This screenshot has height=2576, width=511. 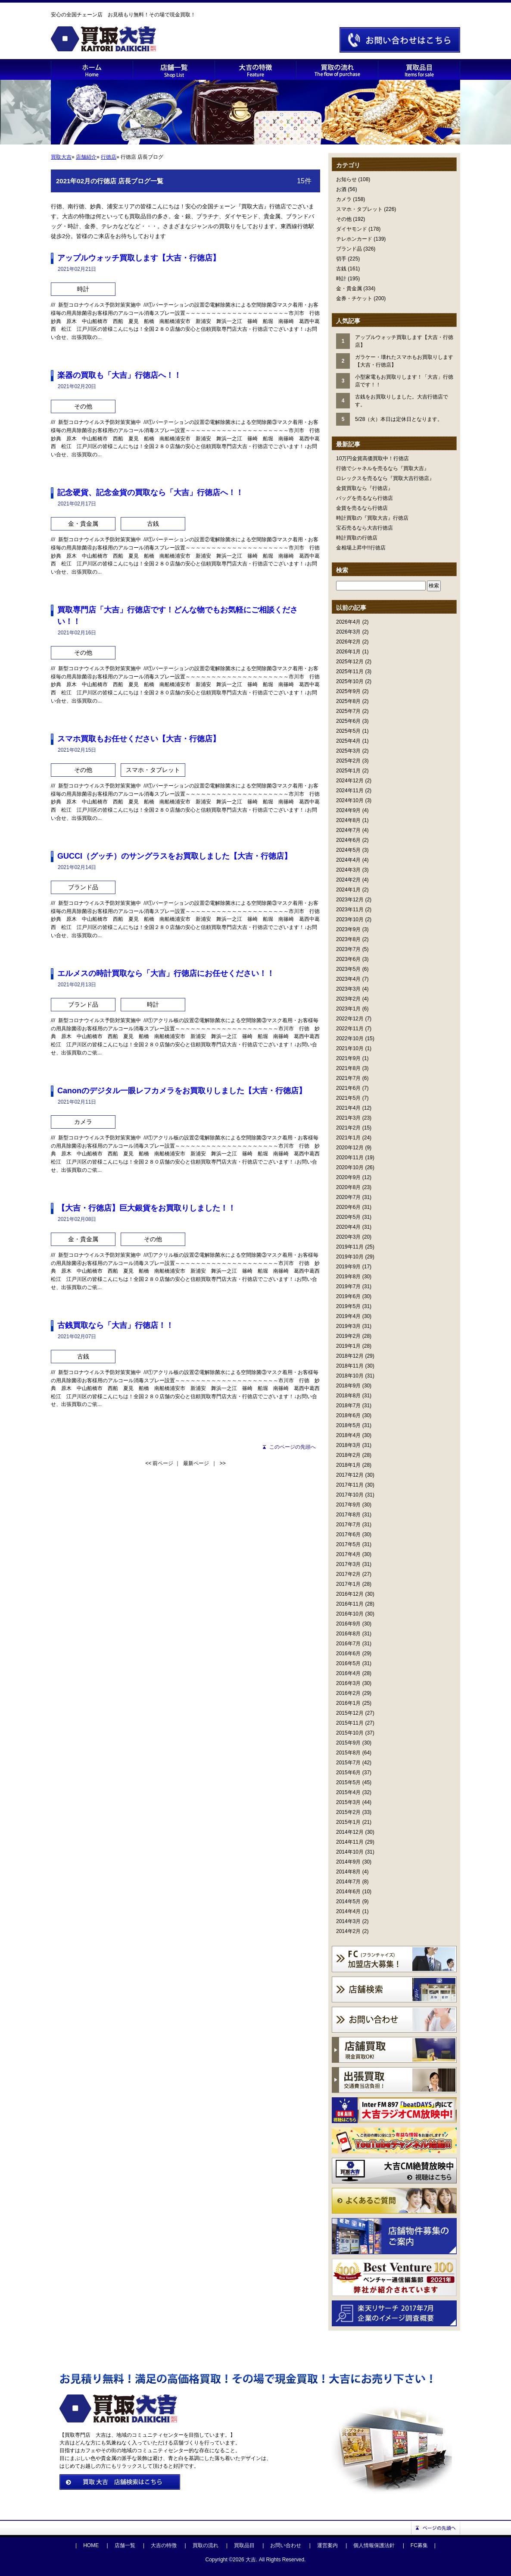 I want to click on 2019年3月, so click(x=348, y=1326).